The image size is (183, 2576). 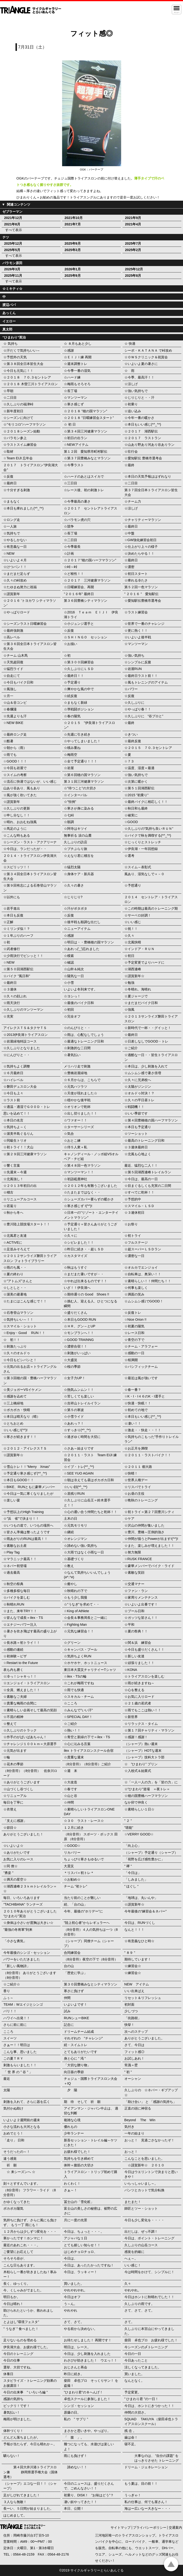 What do you see at coordinates (70, 483) in the screenshot?
I see `☆三日目` at bounding box center [70, 483].